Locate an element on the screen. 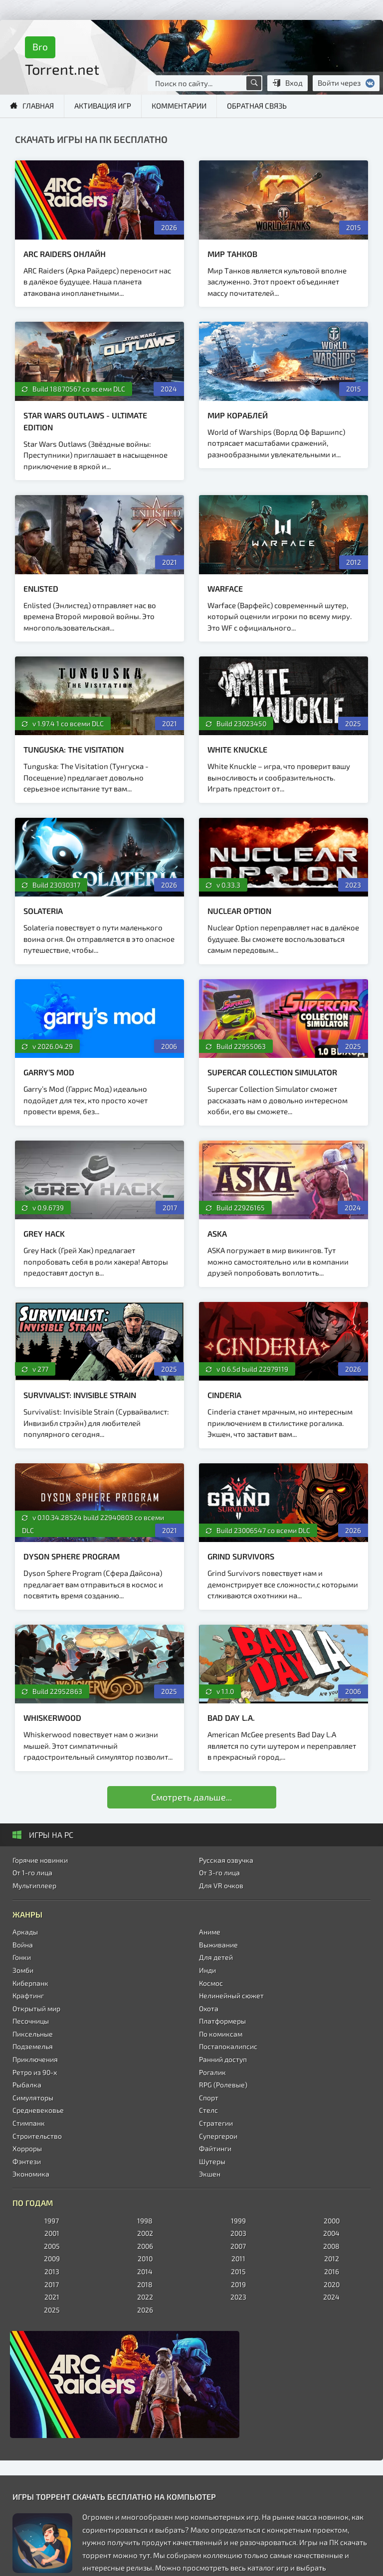 The height and width of the screenshot is (2576, 383). [Поиск по сайту] is located at coordinates (253, 83).